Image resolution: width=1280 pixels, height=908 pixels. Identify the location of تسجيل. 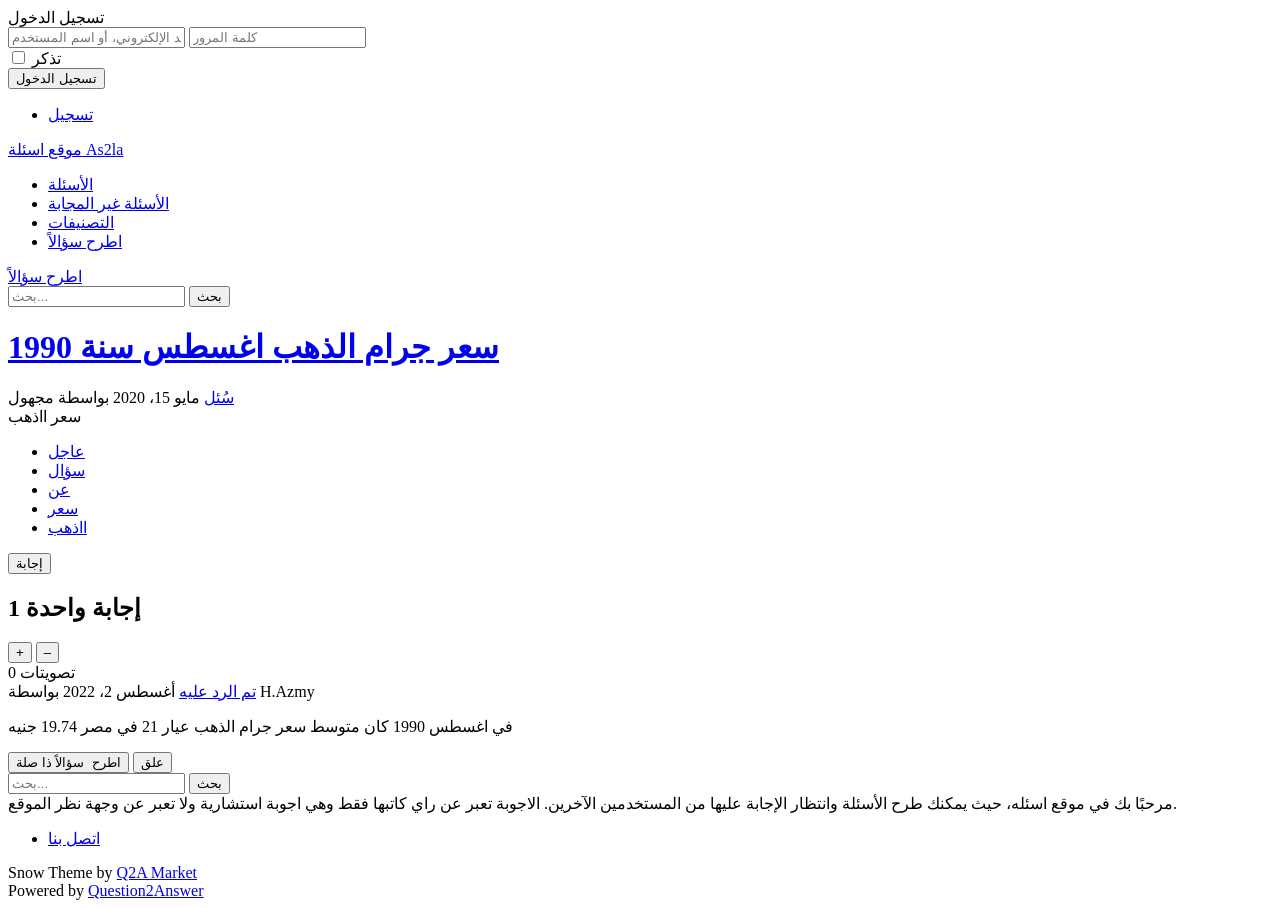
(70, 114).